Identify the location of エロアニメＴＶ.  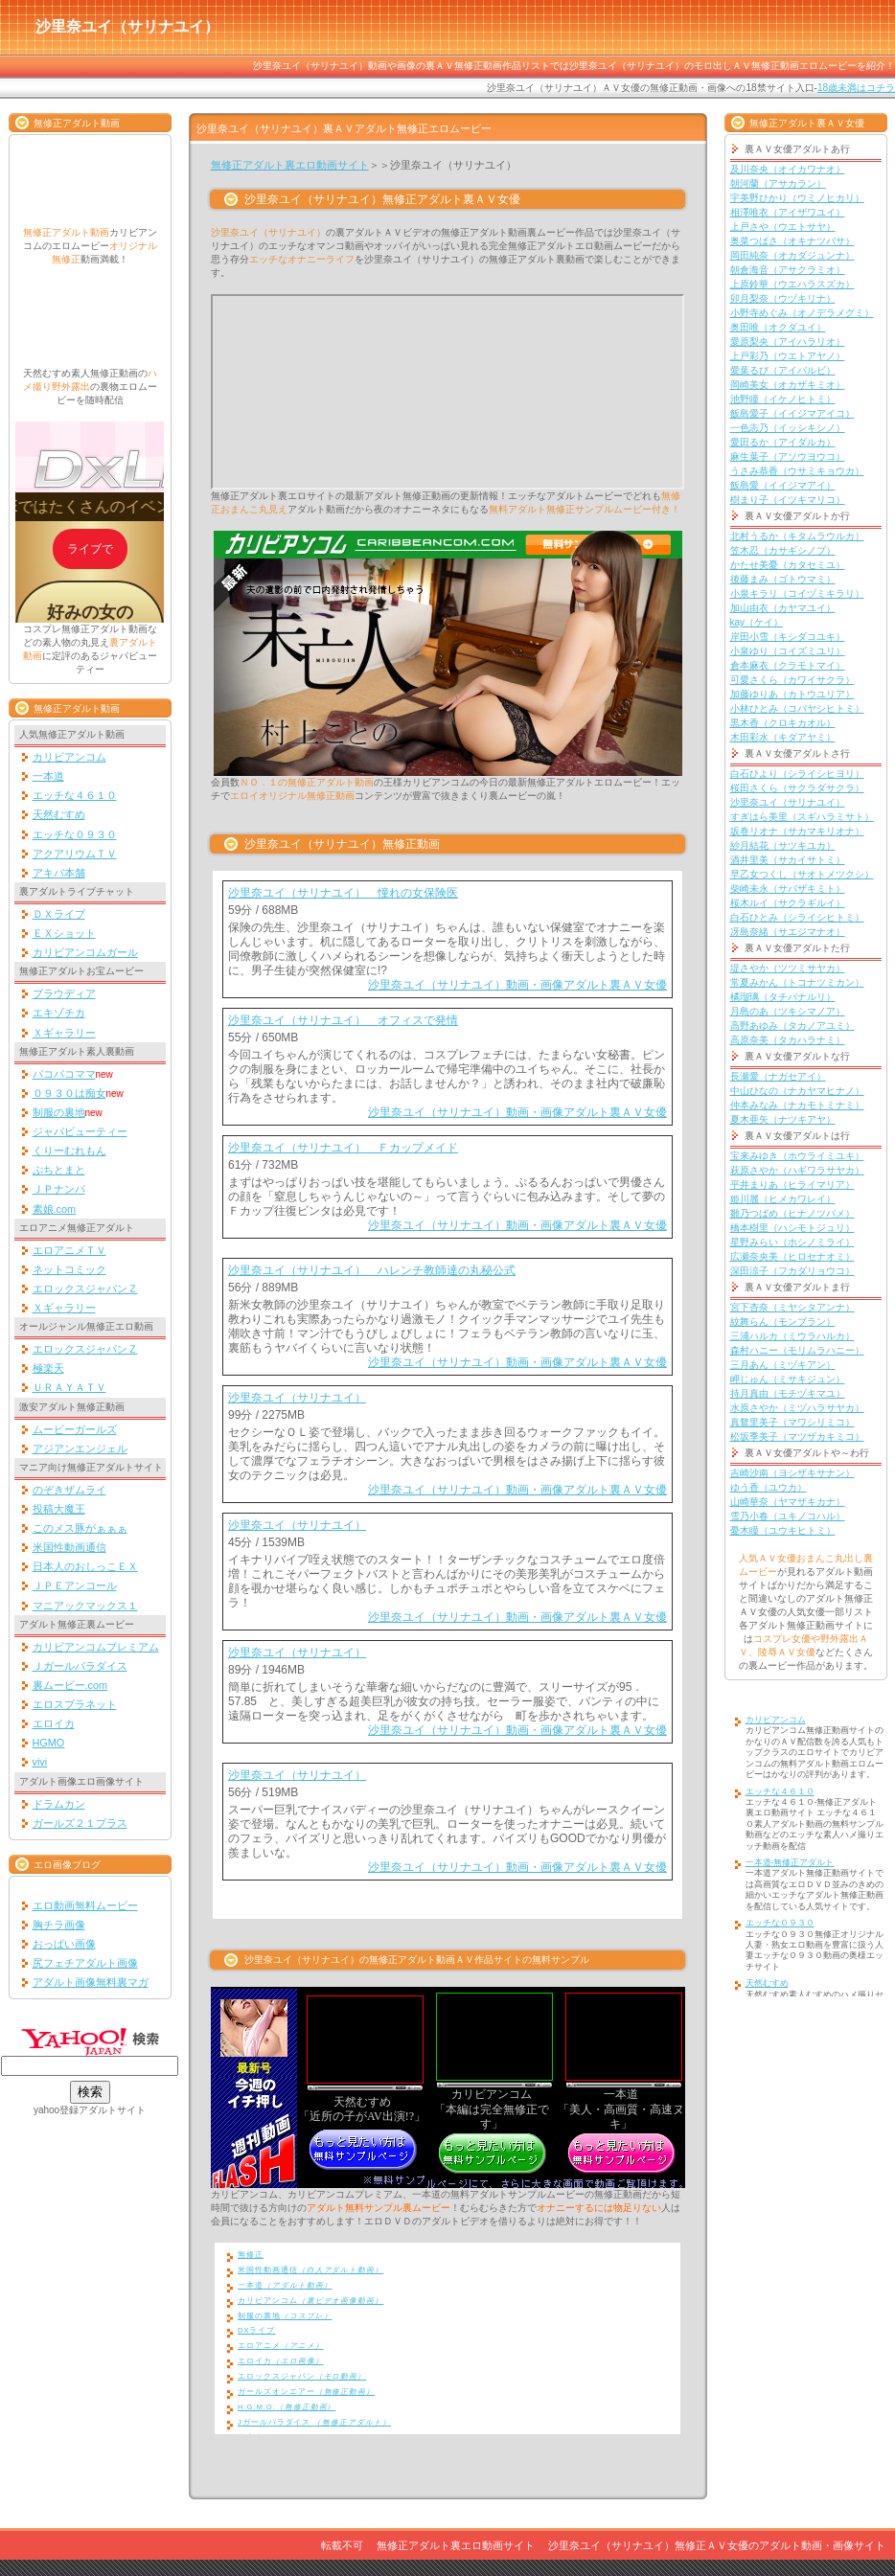
(69, 1250).